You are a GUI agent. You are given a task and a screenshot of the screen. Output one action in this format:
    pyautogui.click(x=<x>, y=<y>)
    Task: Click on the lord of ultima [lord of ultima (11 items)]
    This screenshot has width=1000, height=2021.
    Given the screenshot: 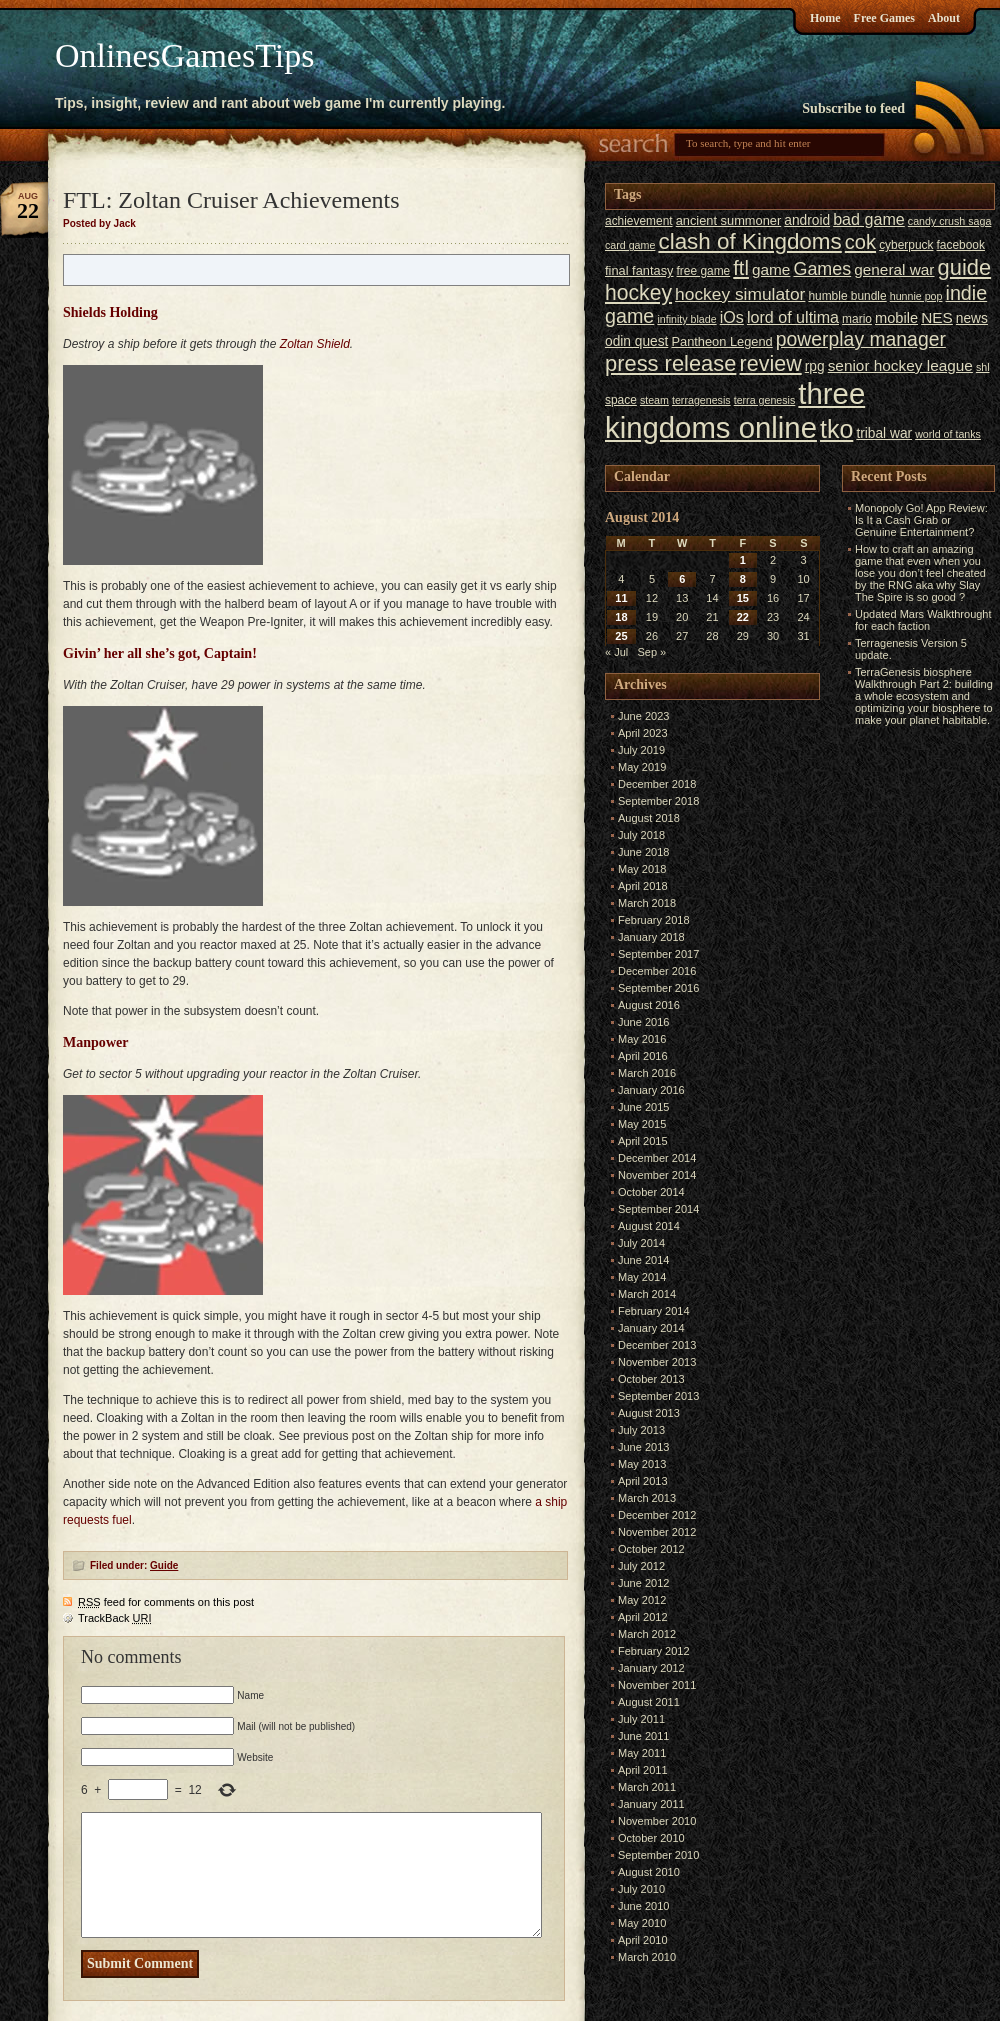 What is the action you would take?
    pyautogui.click(x=793, y=317)
    